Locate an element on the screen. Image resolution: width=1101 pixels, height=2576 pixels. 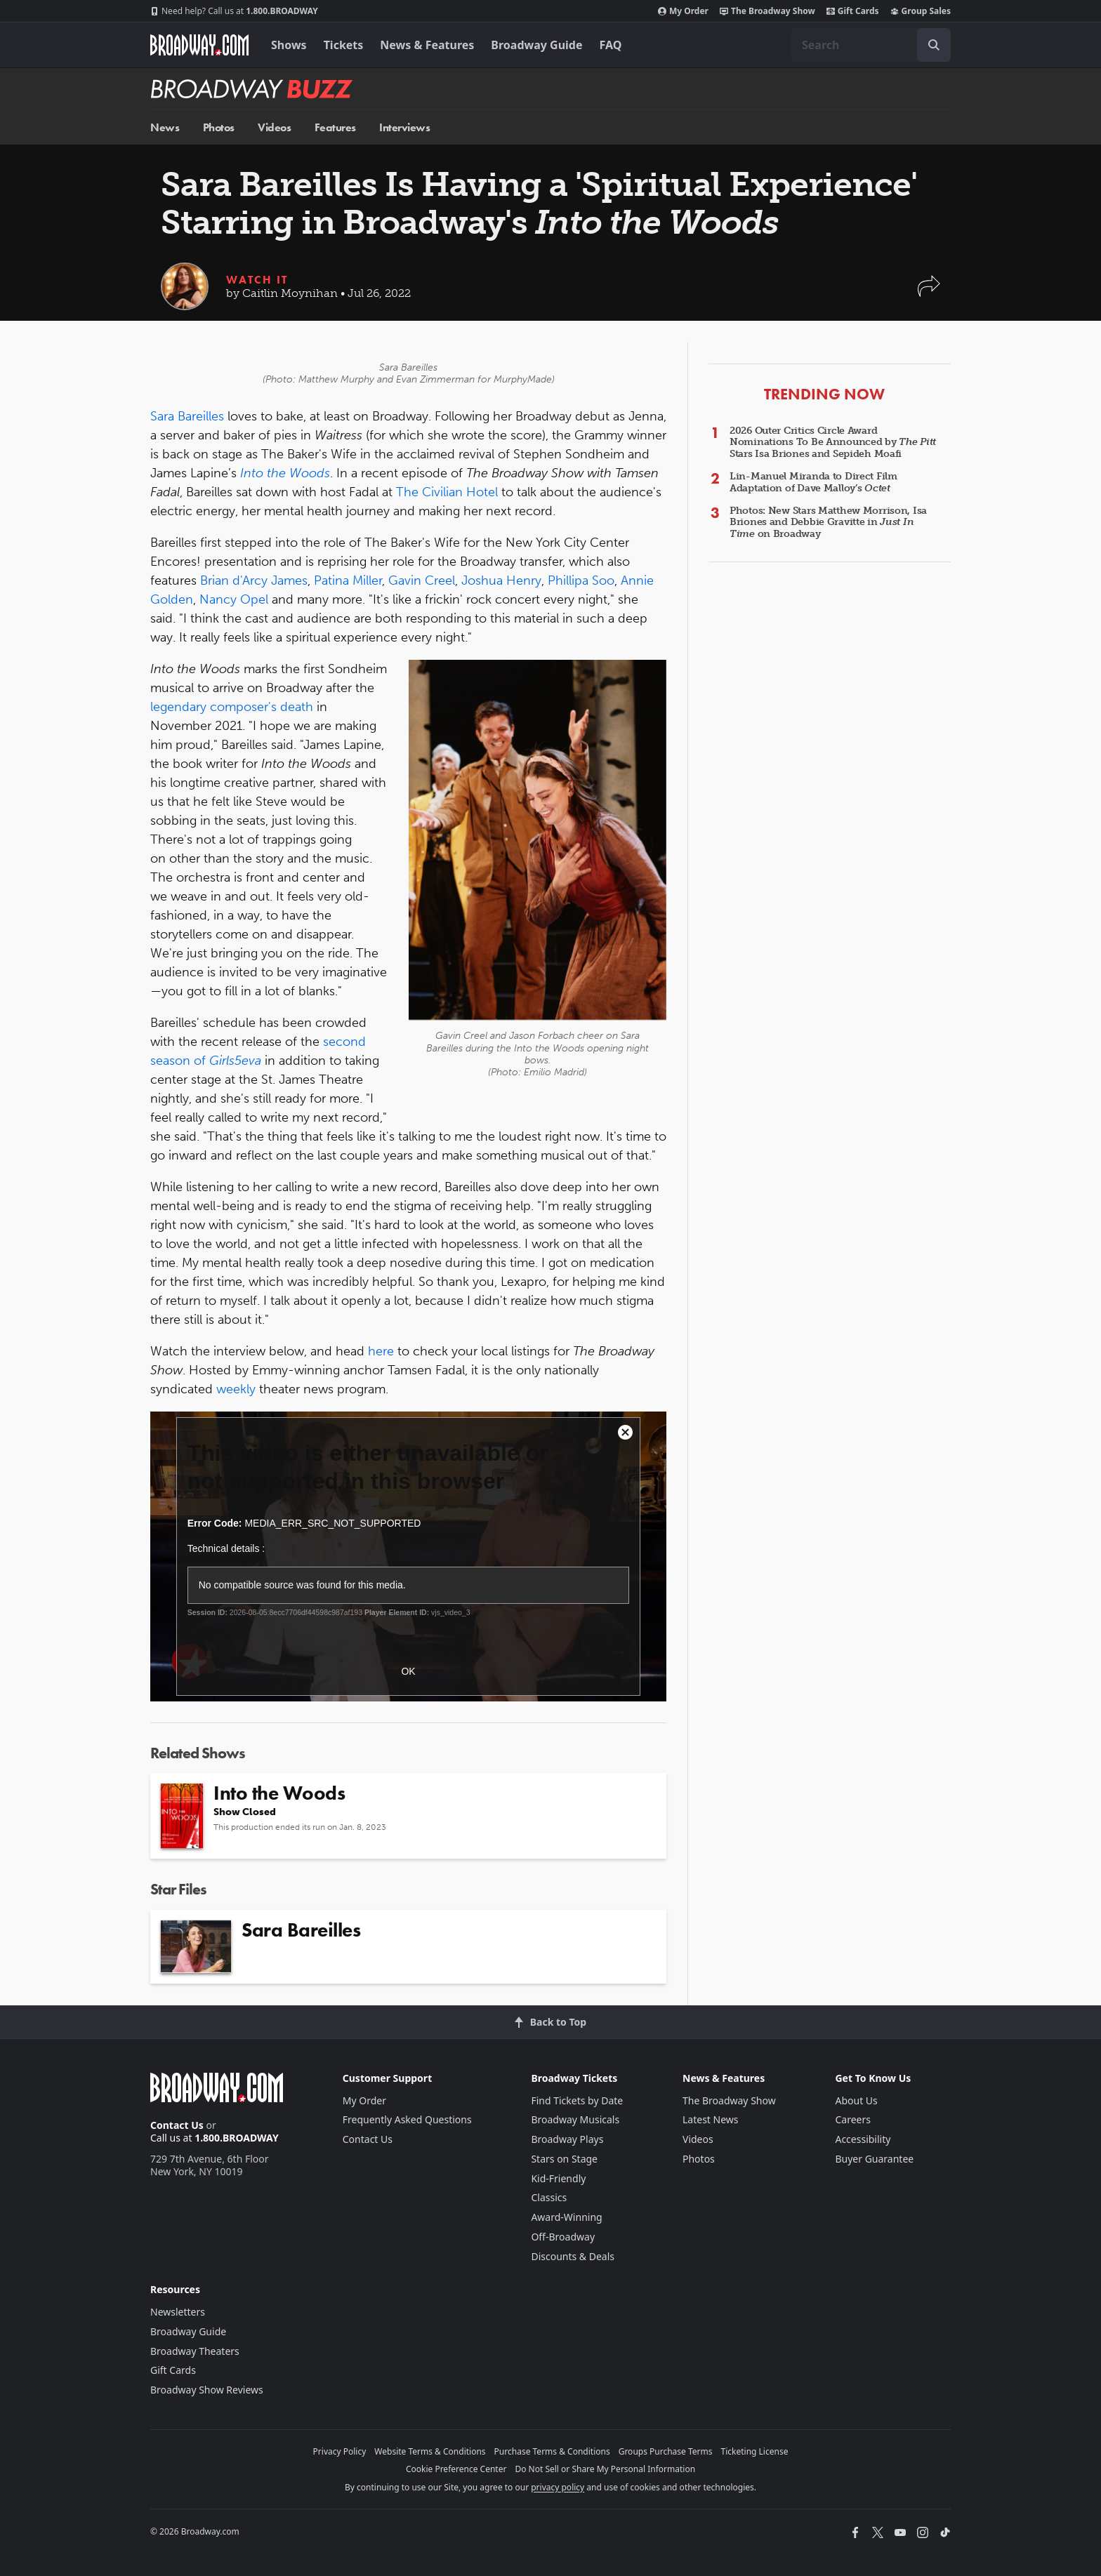
Do Not Sell or Share My Personal Information is located at coordinates (605, 2469).